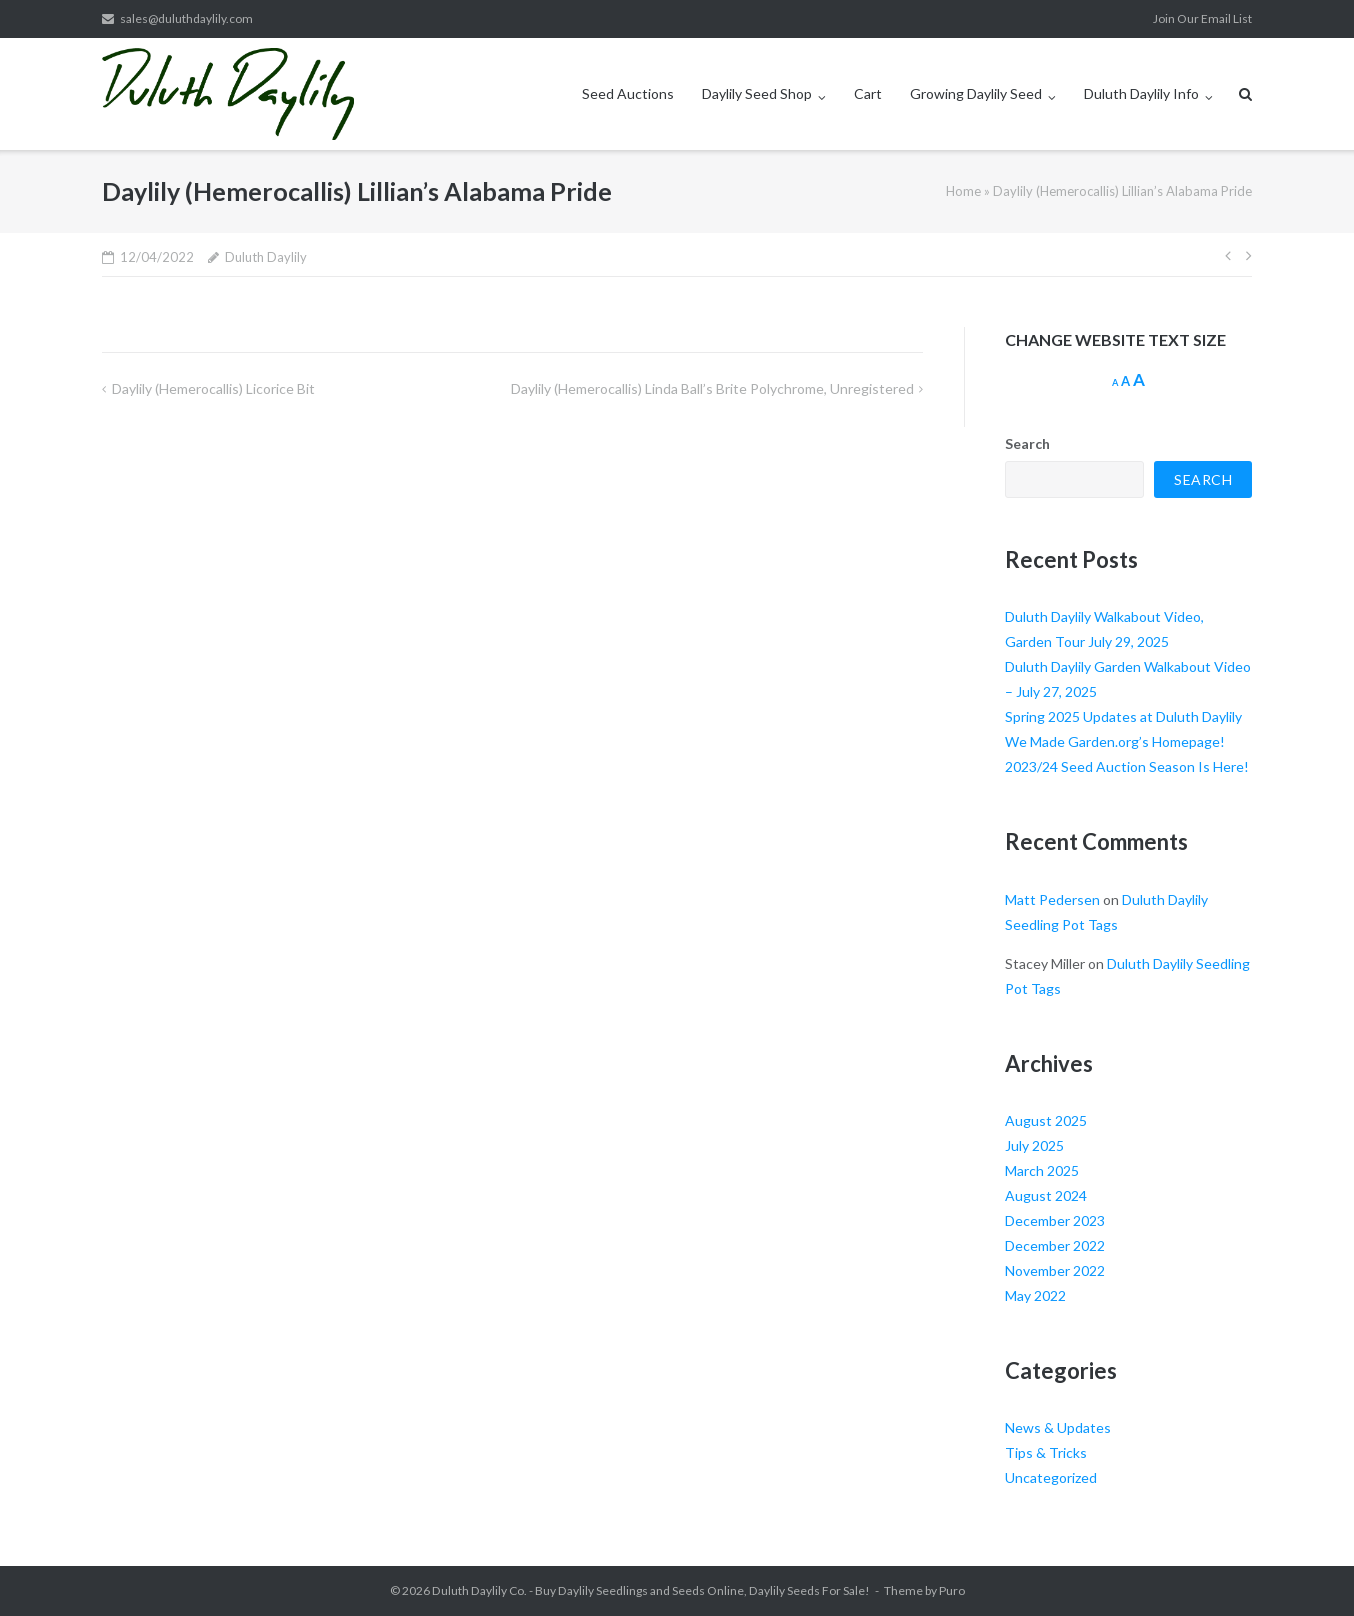 The height and width of the screenshot is (1616, 1354). What do you see at coordinates (186, 18) in the screenshot?
I see `sales@duluthdaylily.com` at bounding box center [186, 18].